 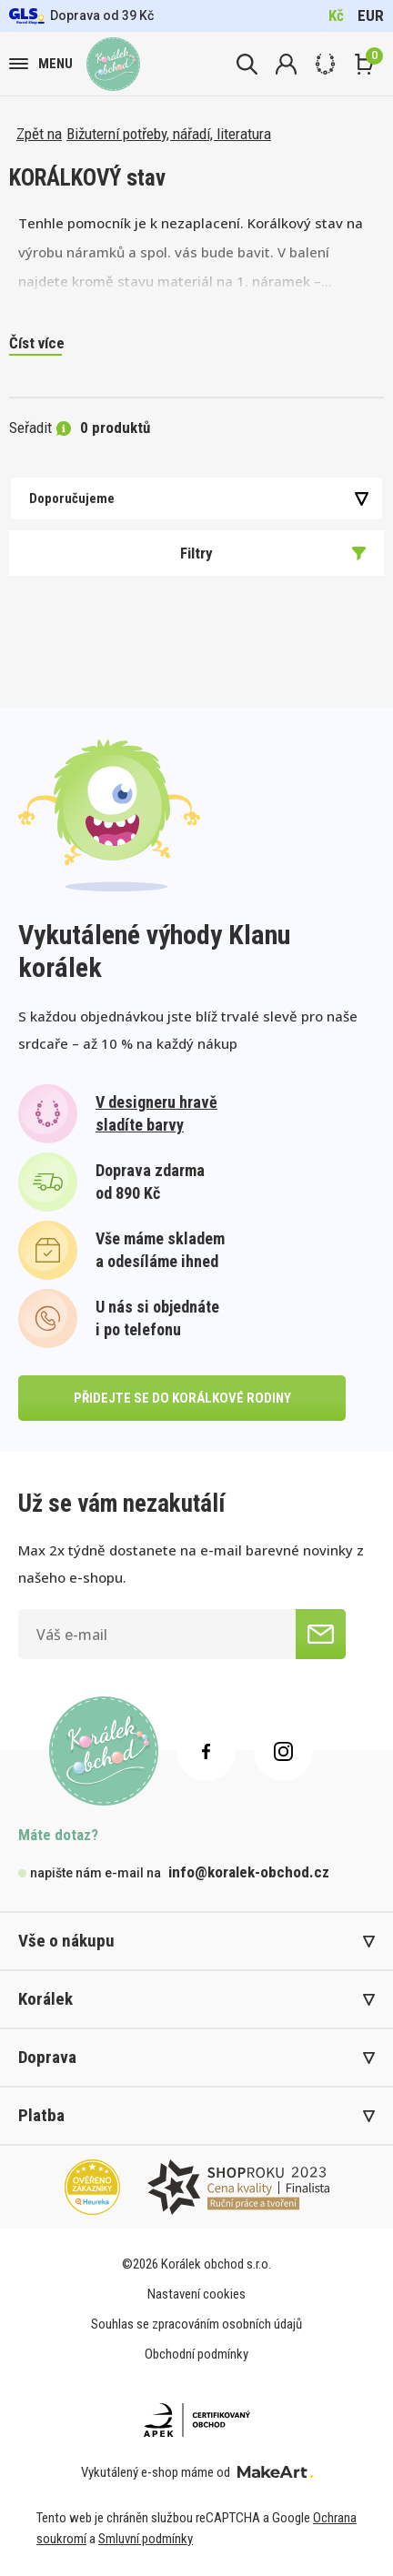 What do you see at coordinates (37, 343) in the screenshot?
I see `Číst více` at bounding box center [37, 343].